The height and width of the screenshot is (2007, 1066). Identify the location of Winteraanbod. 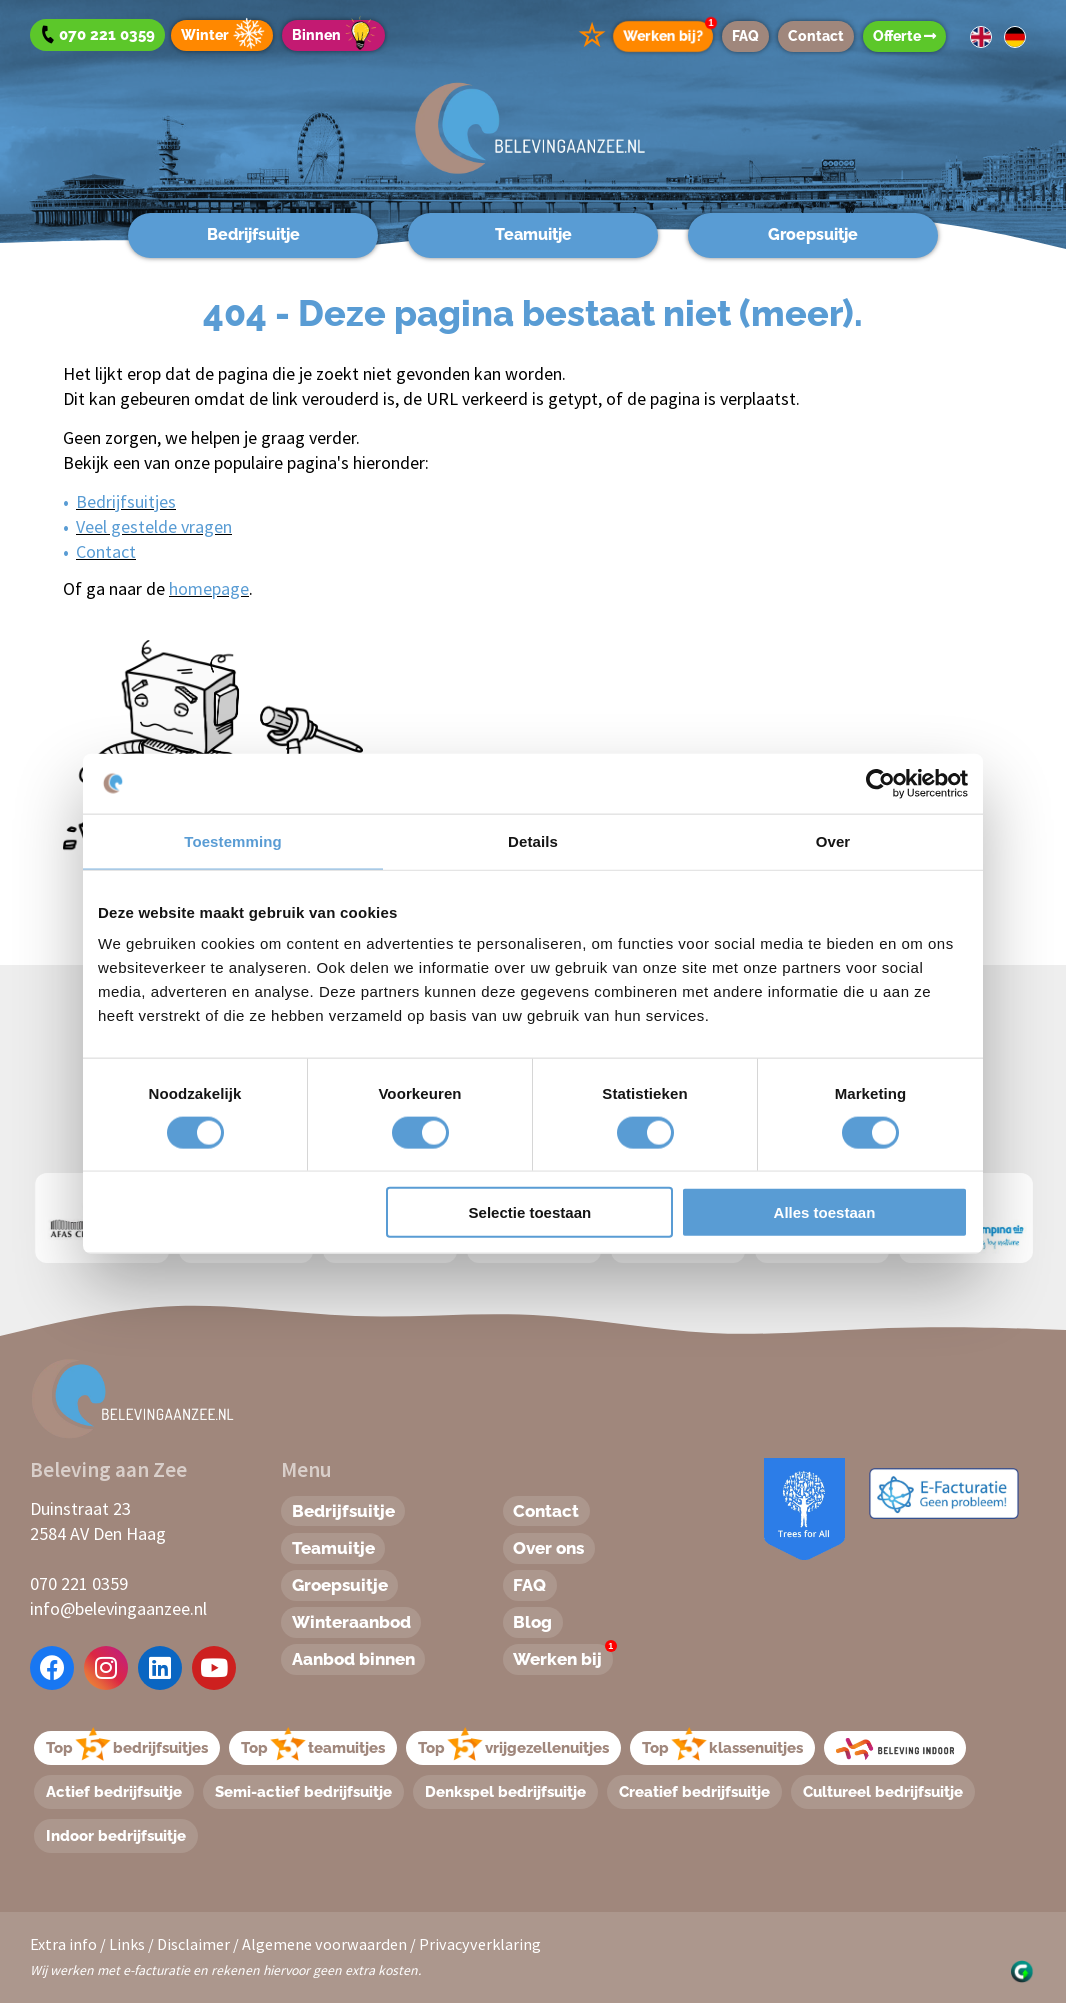
(356, 1625).